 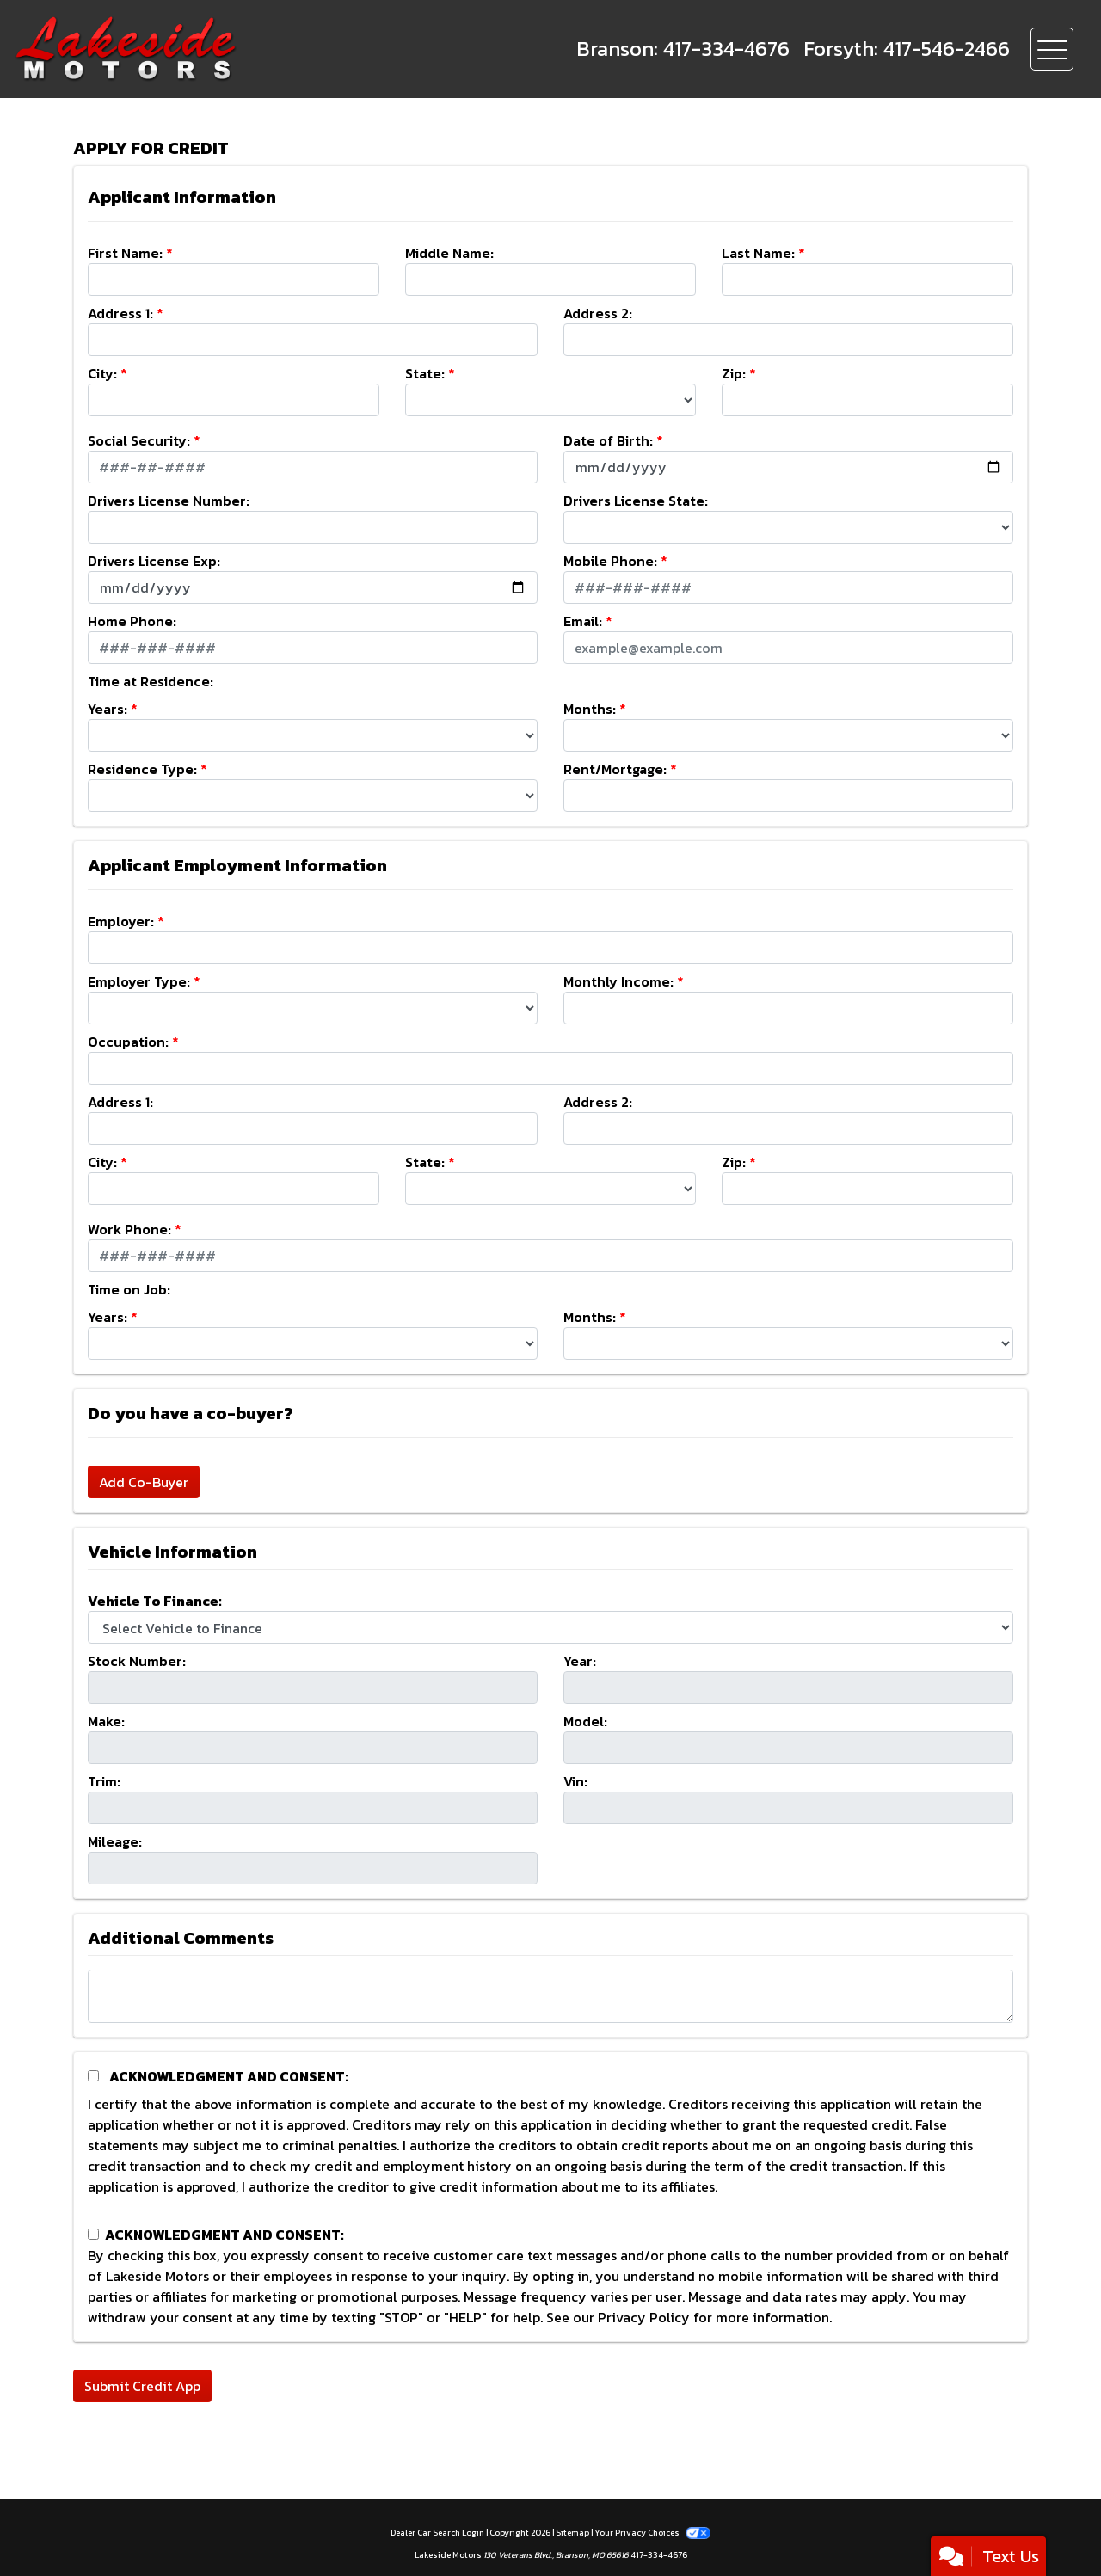 I want to click on Years:, so click(x=107, y=708).